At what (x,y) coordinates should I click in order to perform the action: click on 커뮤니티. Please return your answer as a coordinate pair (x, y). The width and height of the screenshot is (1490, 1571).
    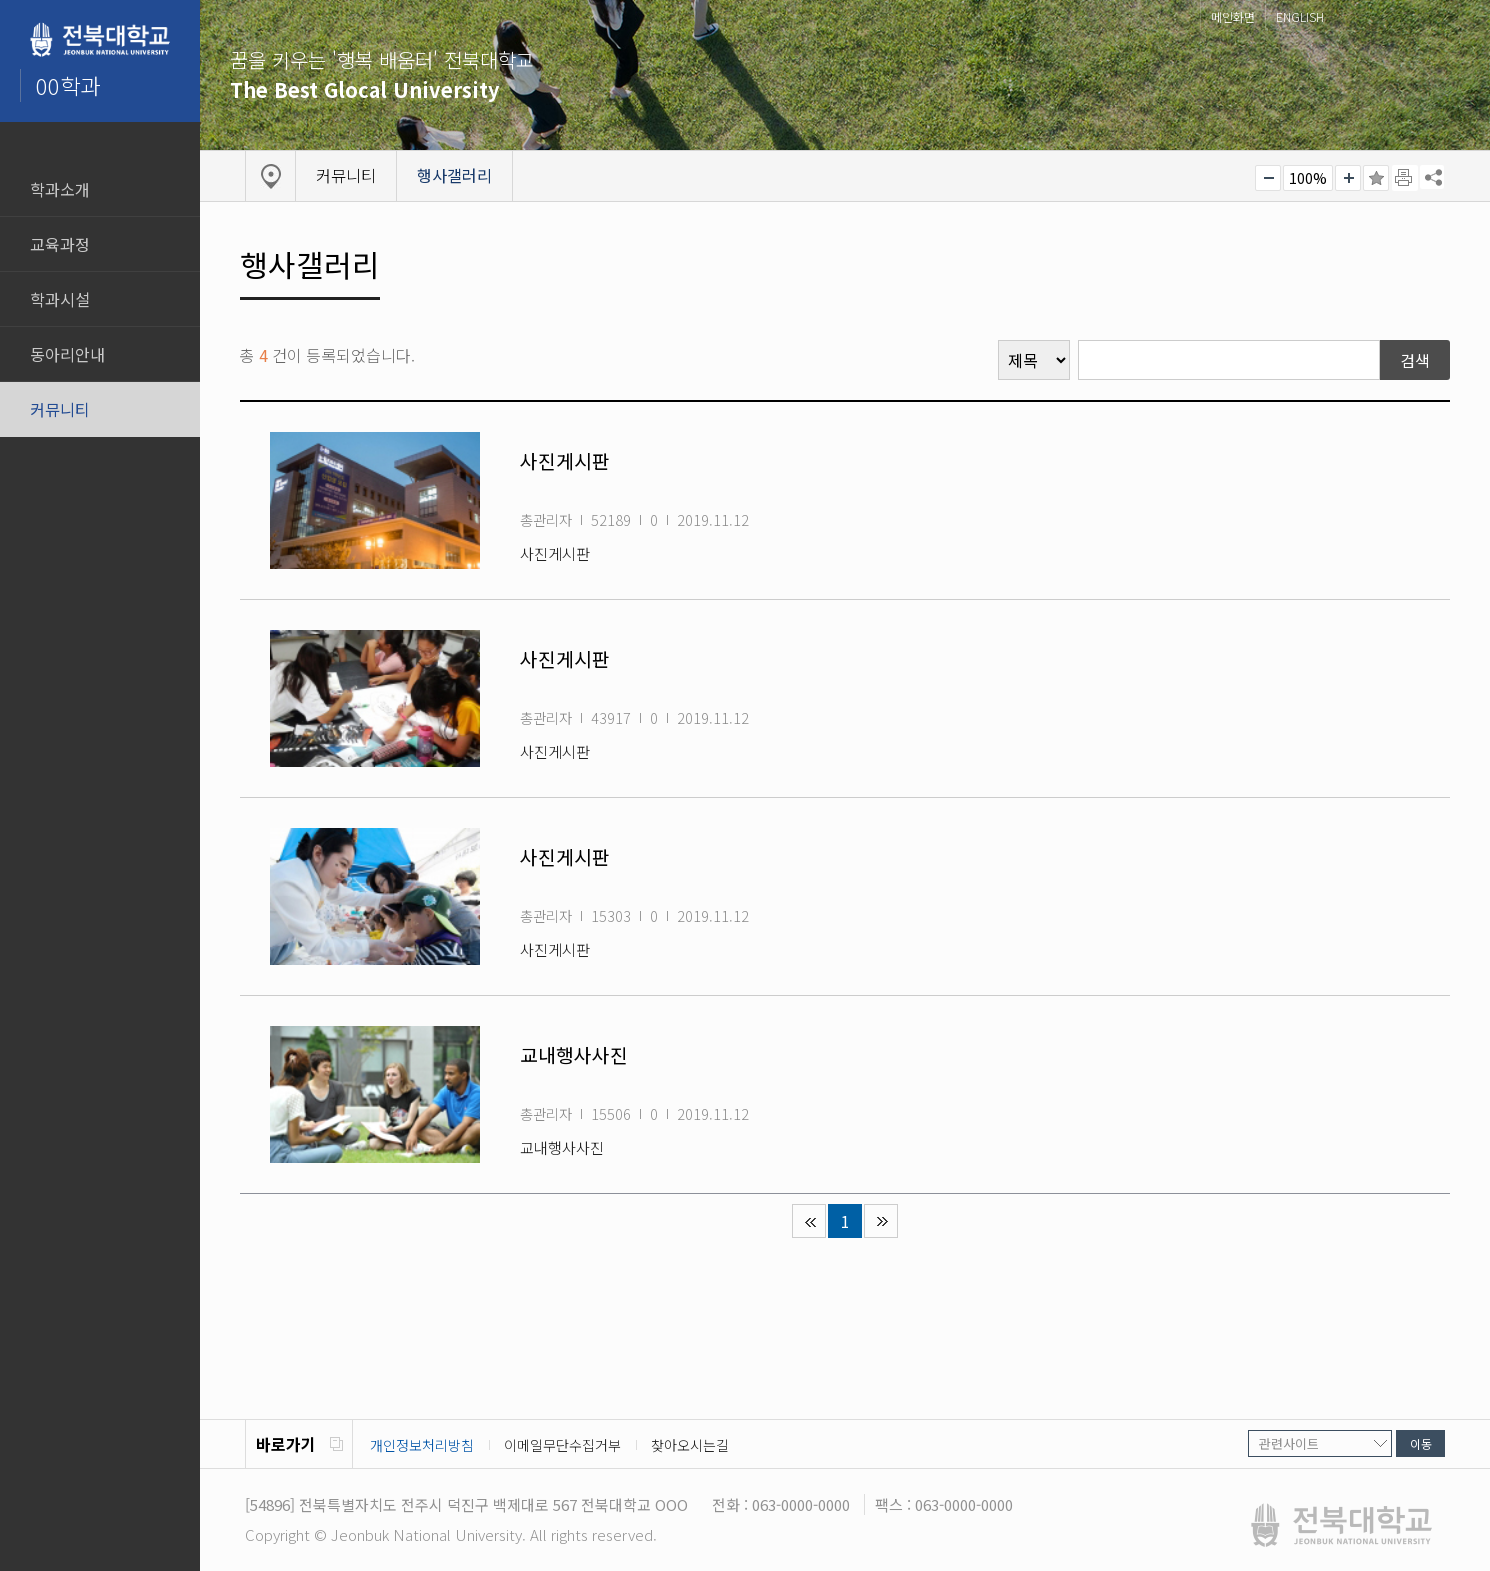
    Looking at the image, I should click on (60, 409).